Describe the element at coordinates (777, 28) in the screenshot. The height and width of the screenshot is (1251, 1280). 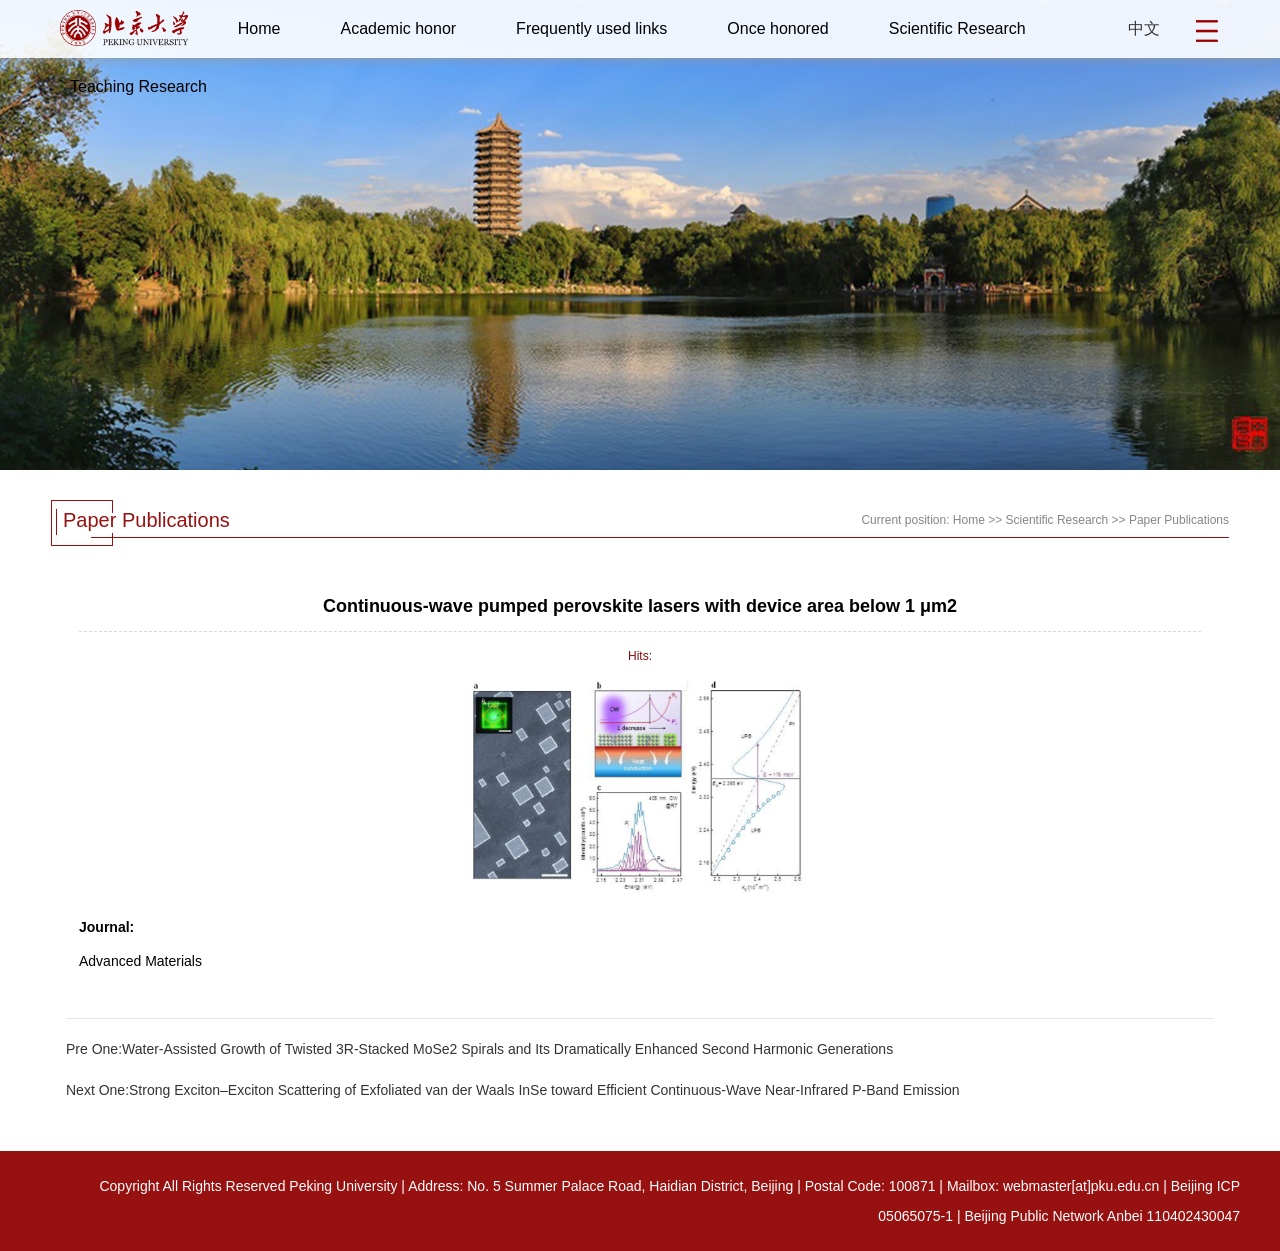
I see `Once honored` at that location.